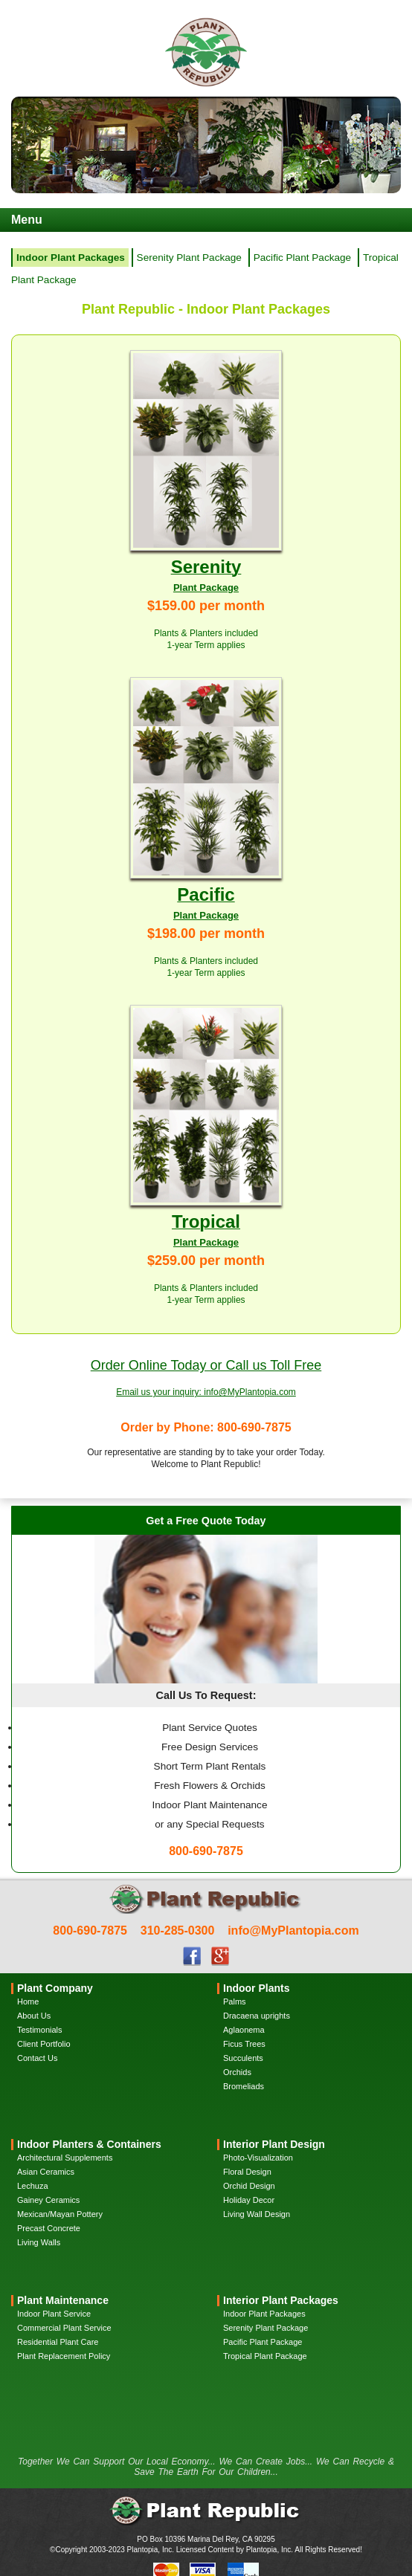  Describe the element at coordinates (234, 2001) in the screenshot. I see `Palms` at that location.